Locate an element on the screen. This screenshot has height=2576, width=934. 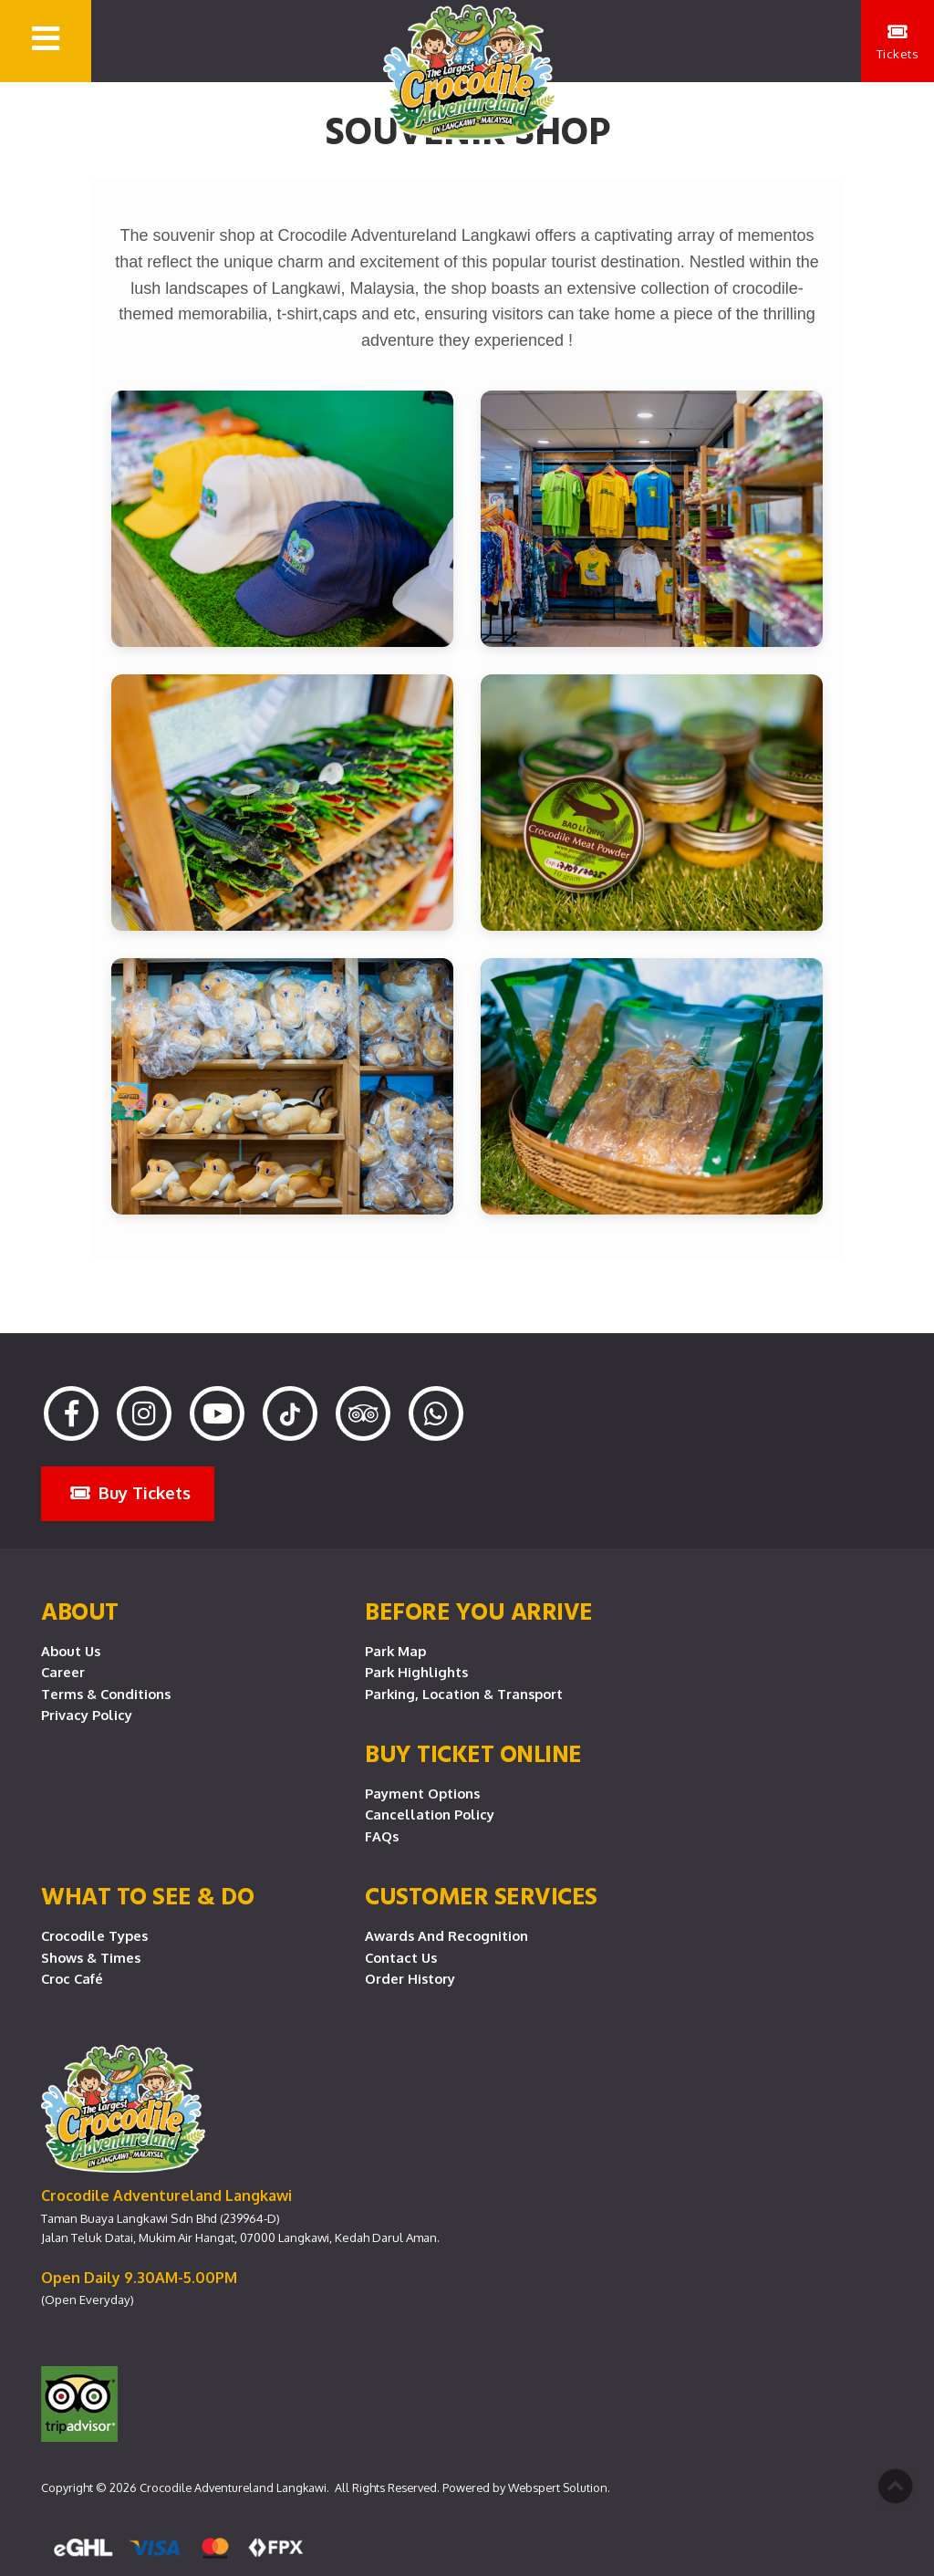
Park Highlights is located at coordinates (416, 1671).